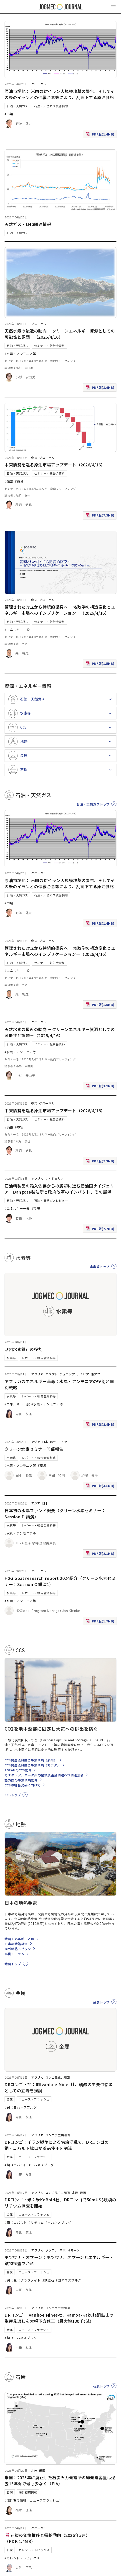  What do you see at coordinates (10, 2099) in the screenshot?
I see `金属` at bounding box center [10, 2099].